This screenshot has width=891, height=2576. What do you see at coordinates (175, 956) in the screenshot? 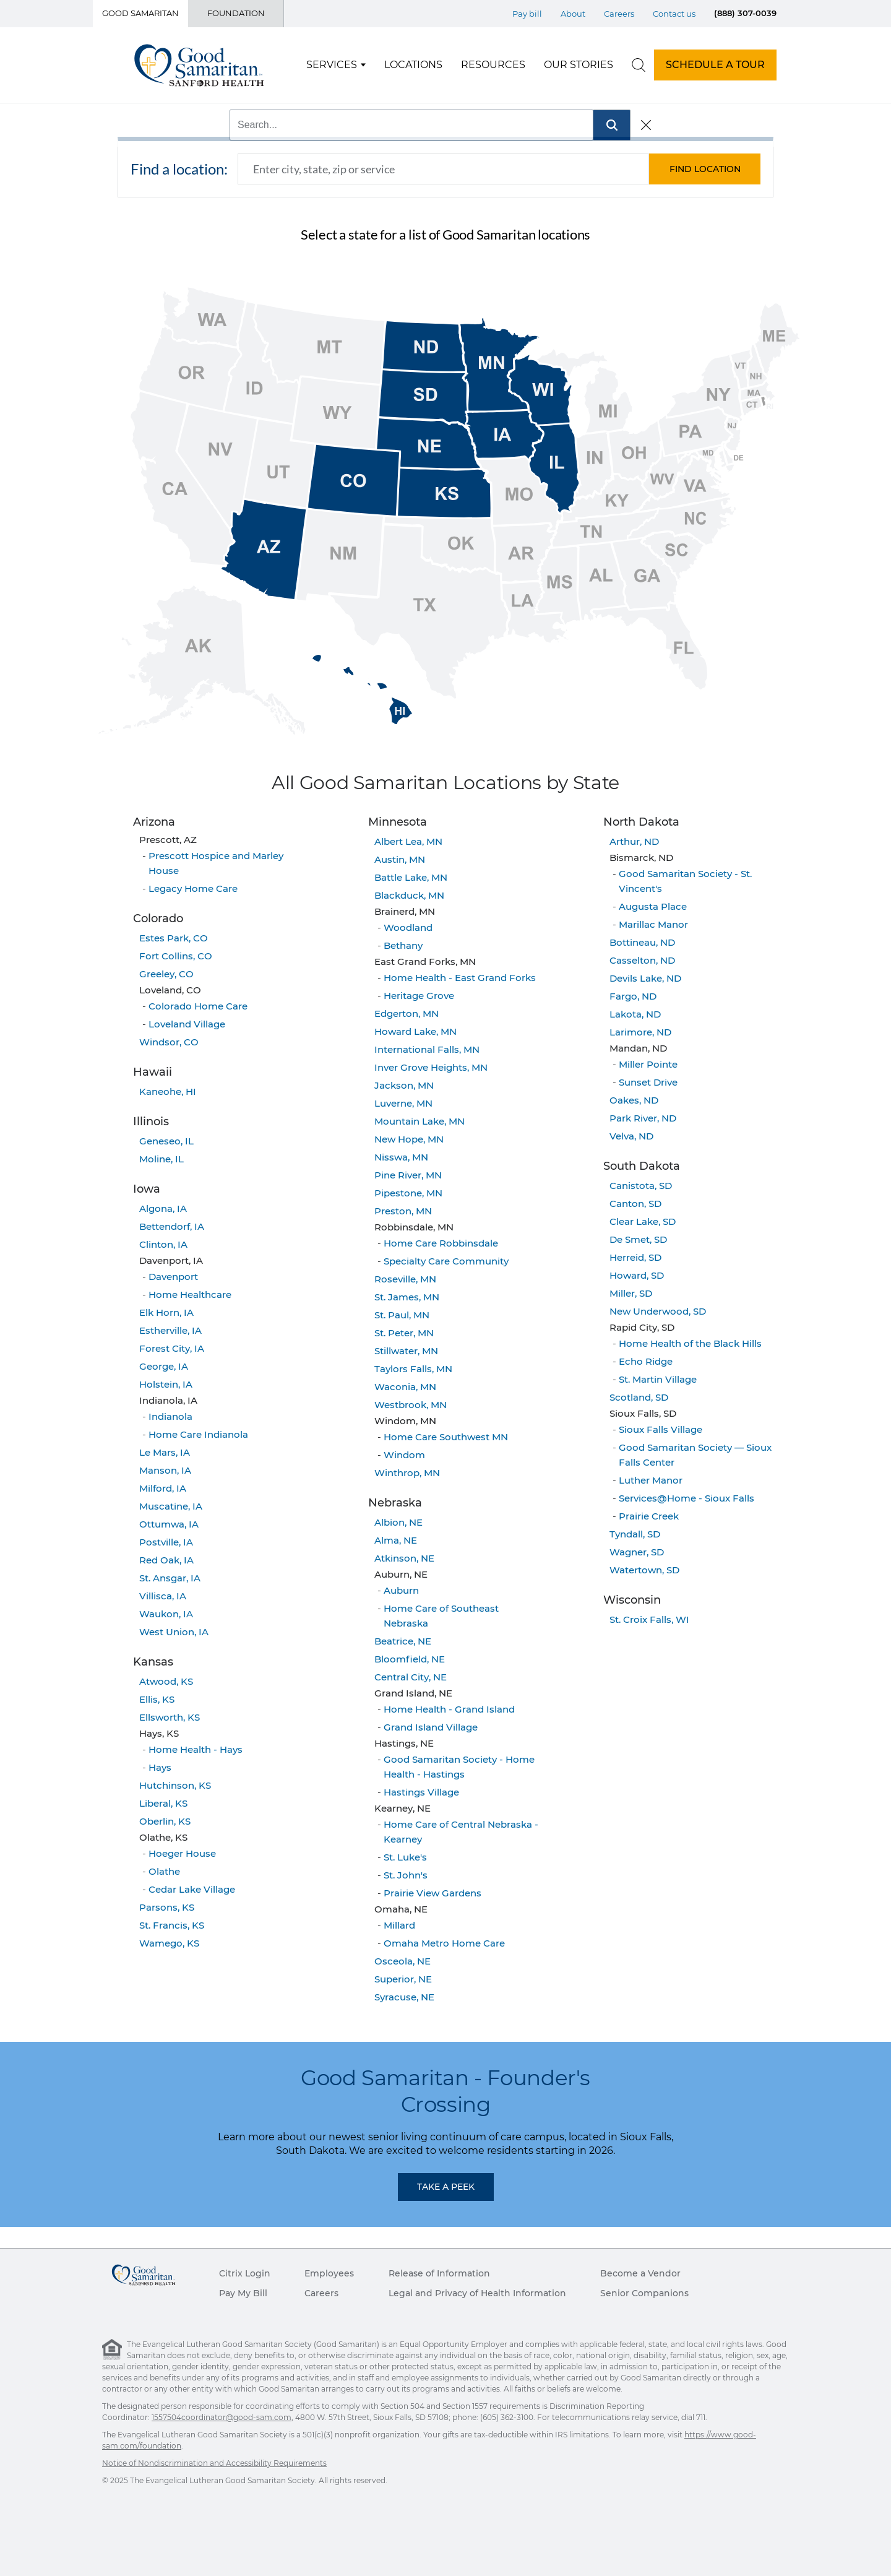
I see `Fort Collins, CO` at bounding box center [175, 956].